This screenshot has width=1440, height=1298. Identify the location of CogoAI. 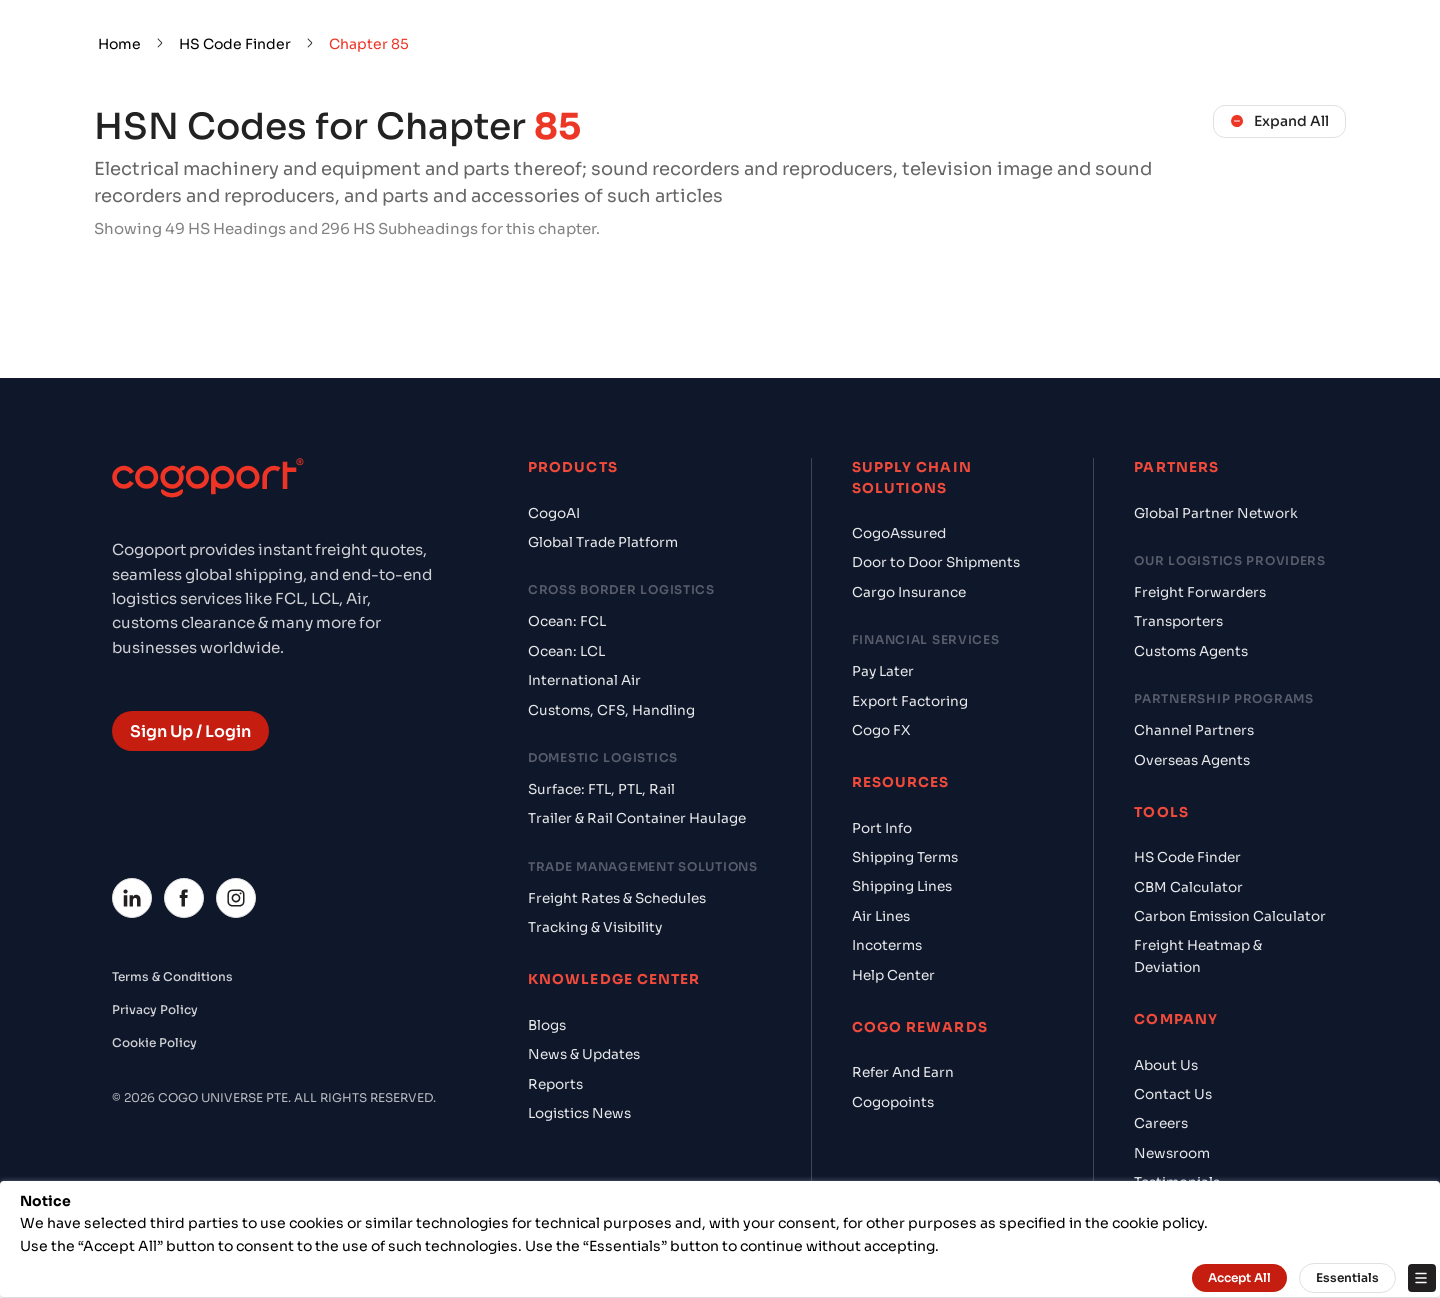
(554, 513).